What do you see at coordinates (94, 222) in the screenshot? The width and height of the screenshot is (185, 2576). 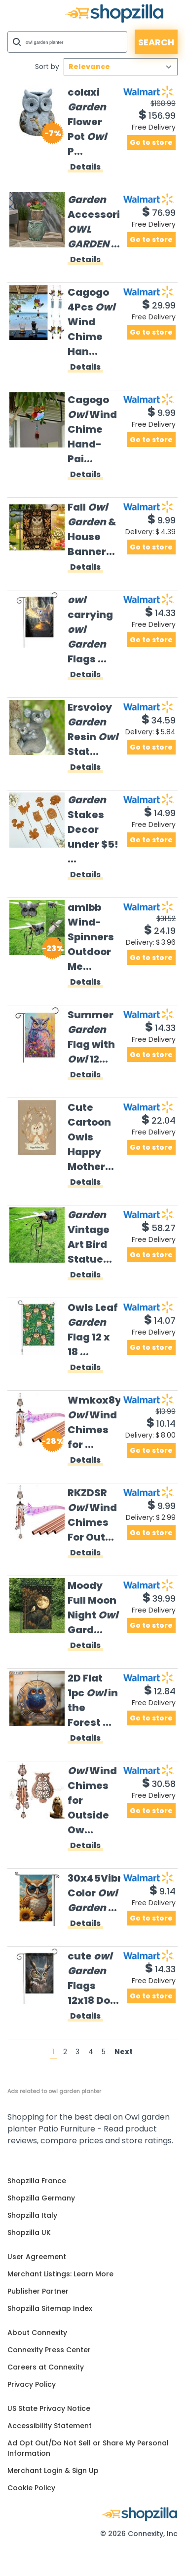 I see `Accessories ...` at bounding box center [94, 222].